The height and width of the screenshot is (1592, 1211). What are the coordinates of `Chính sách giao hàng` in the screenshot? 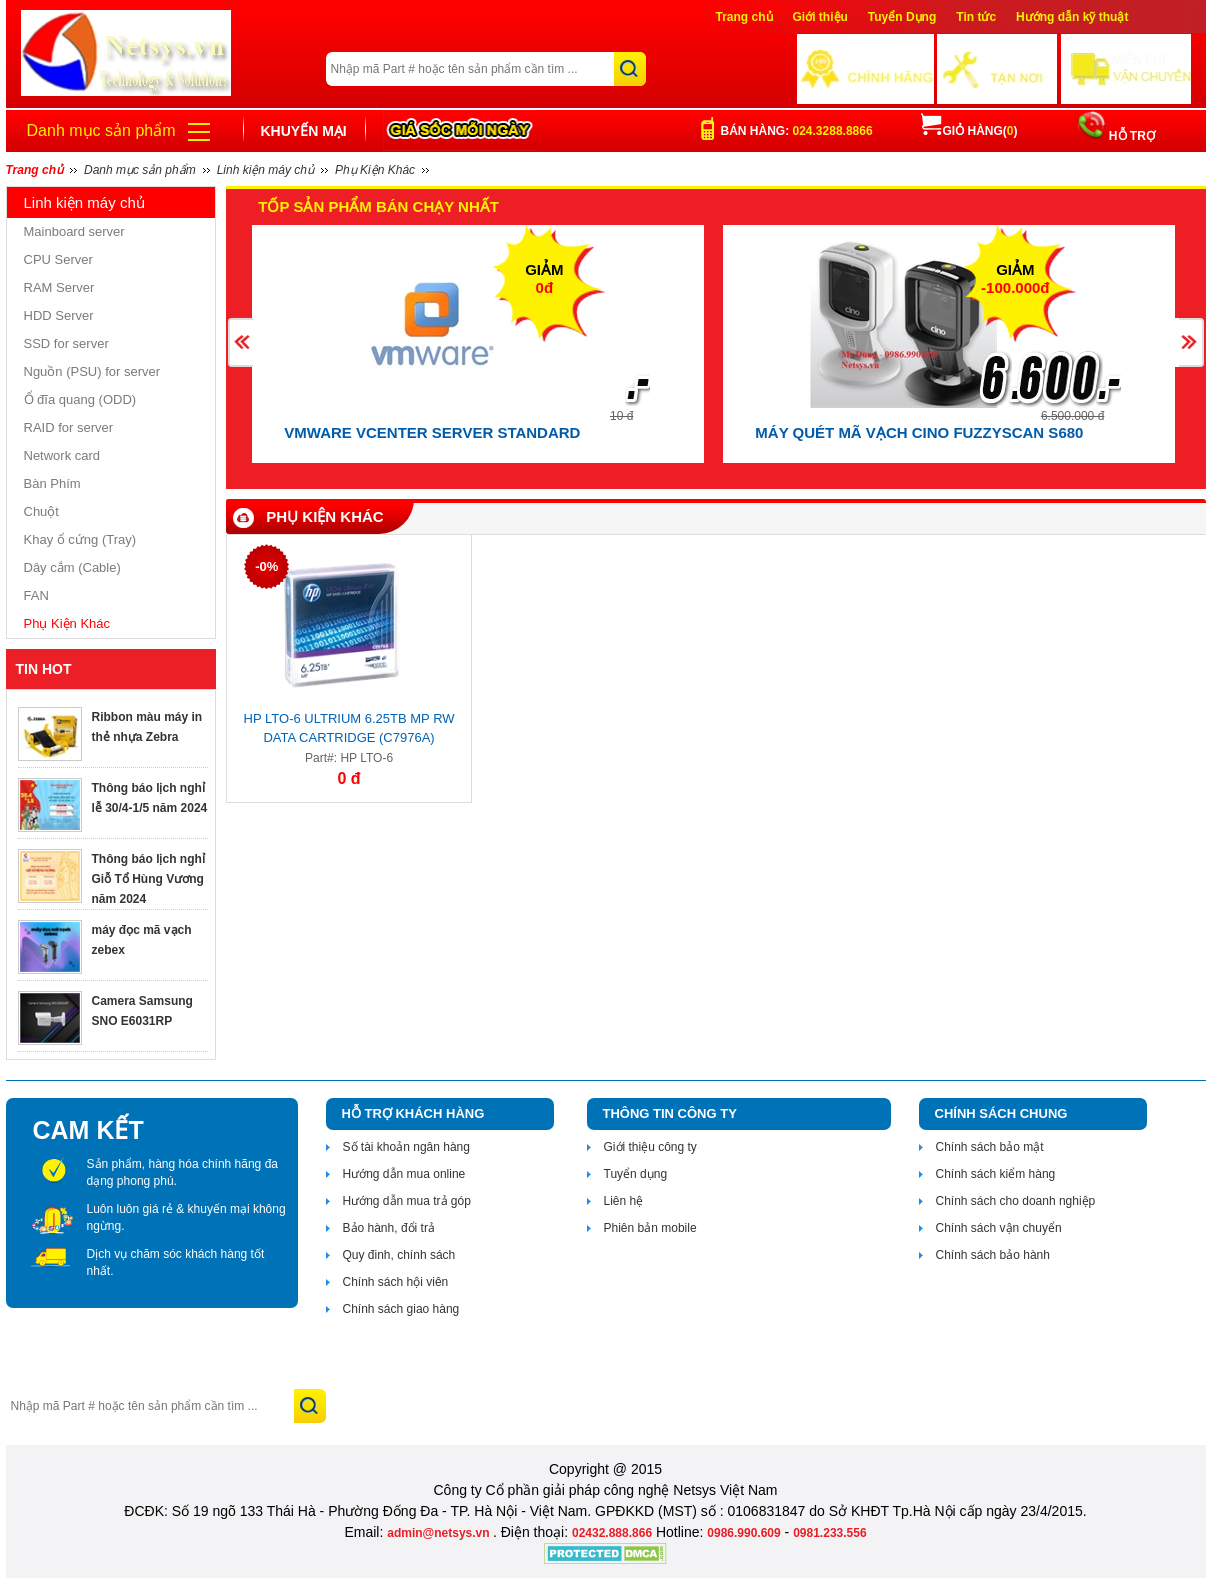 It's located at (401, 1309).